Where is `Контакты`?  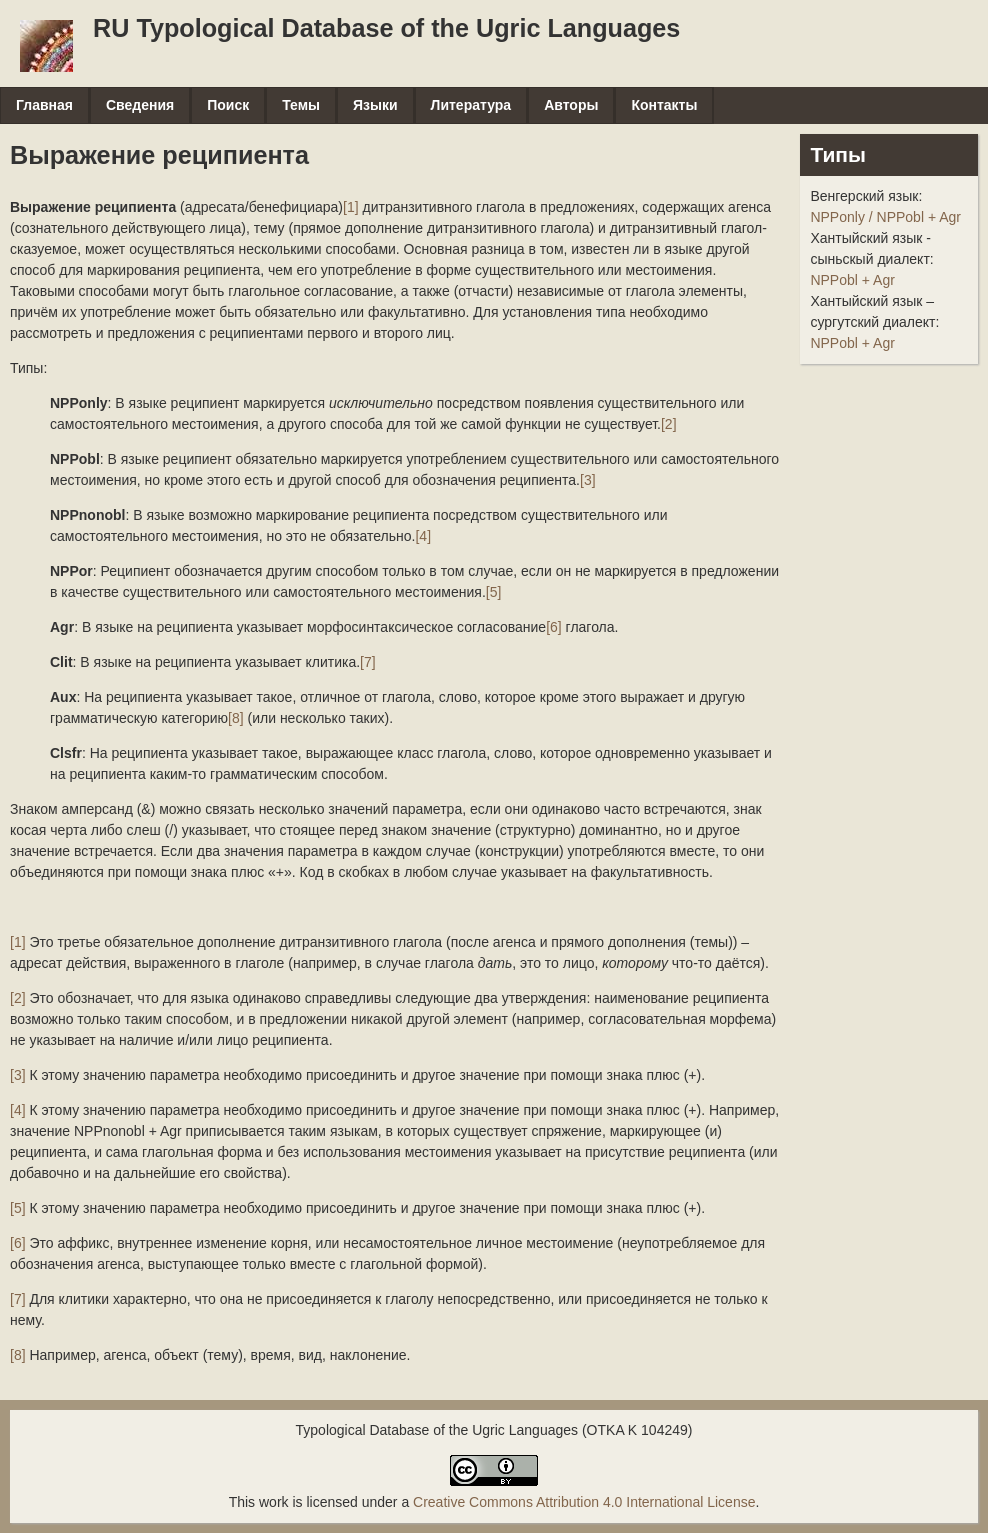 Контакты is located at coordinates (664, 105).